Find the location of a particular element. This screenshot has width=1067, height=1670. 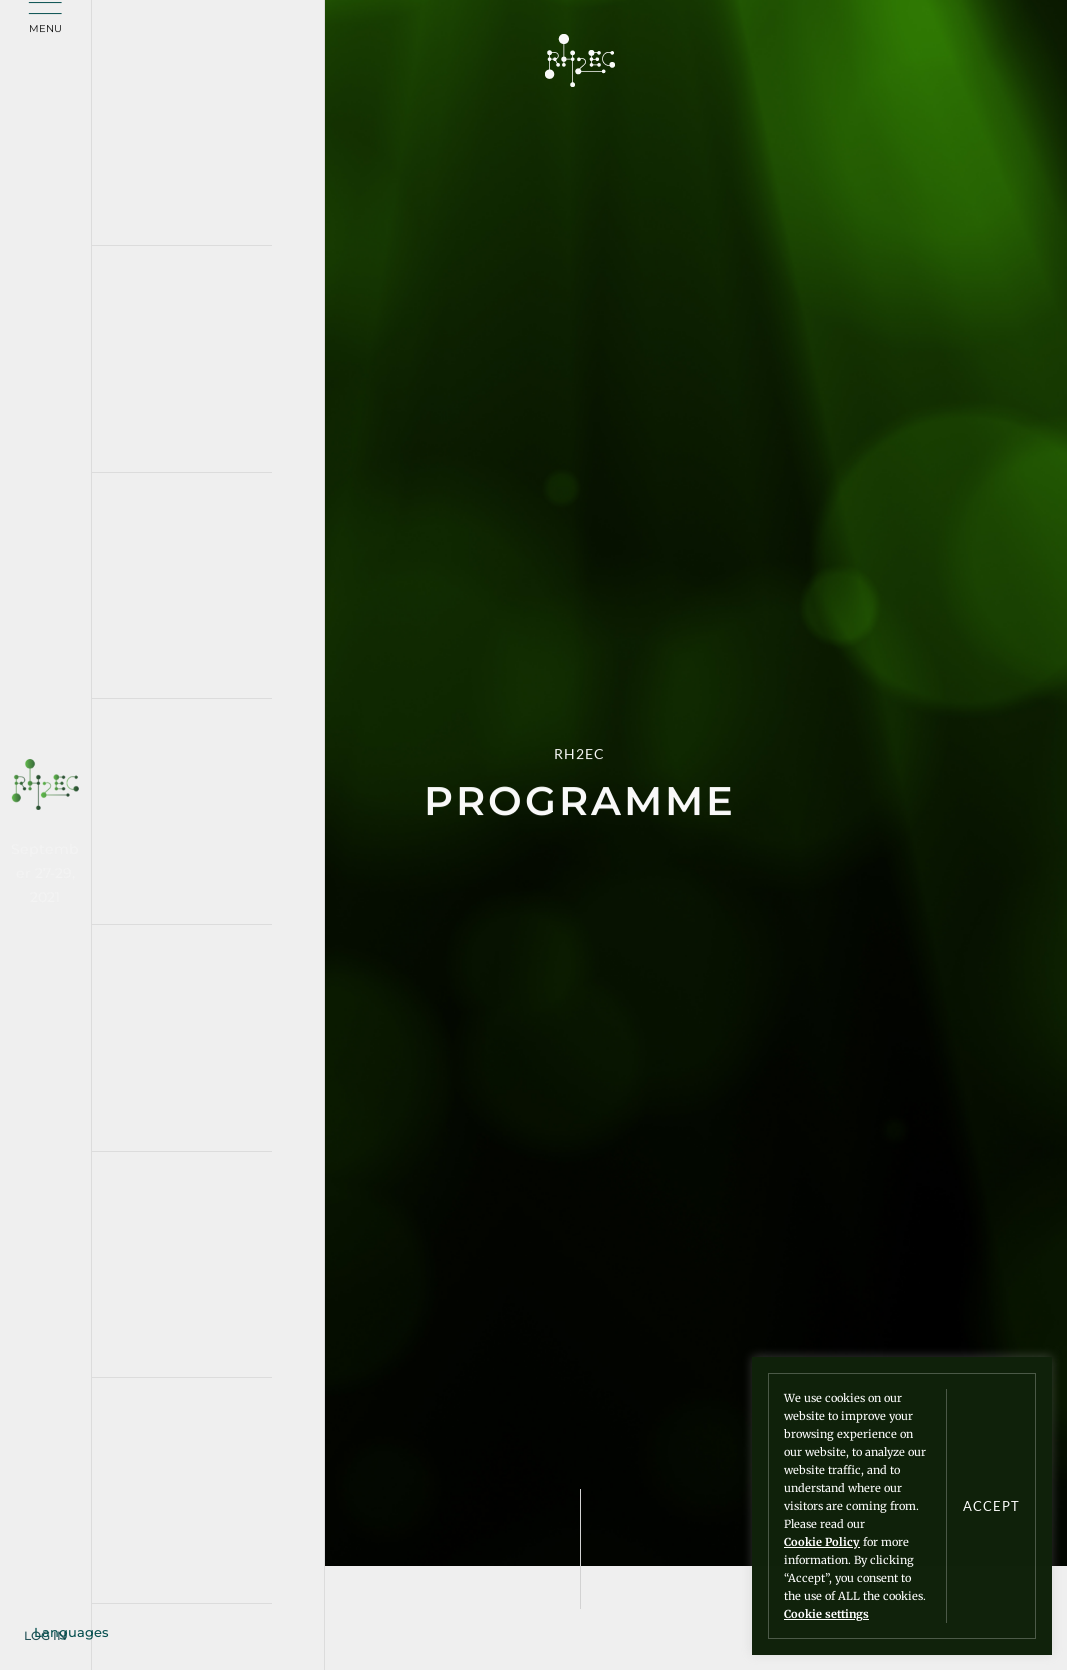

ACCEPT [button] is located at coordinates (991, 1506).